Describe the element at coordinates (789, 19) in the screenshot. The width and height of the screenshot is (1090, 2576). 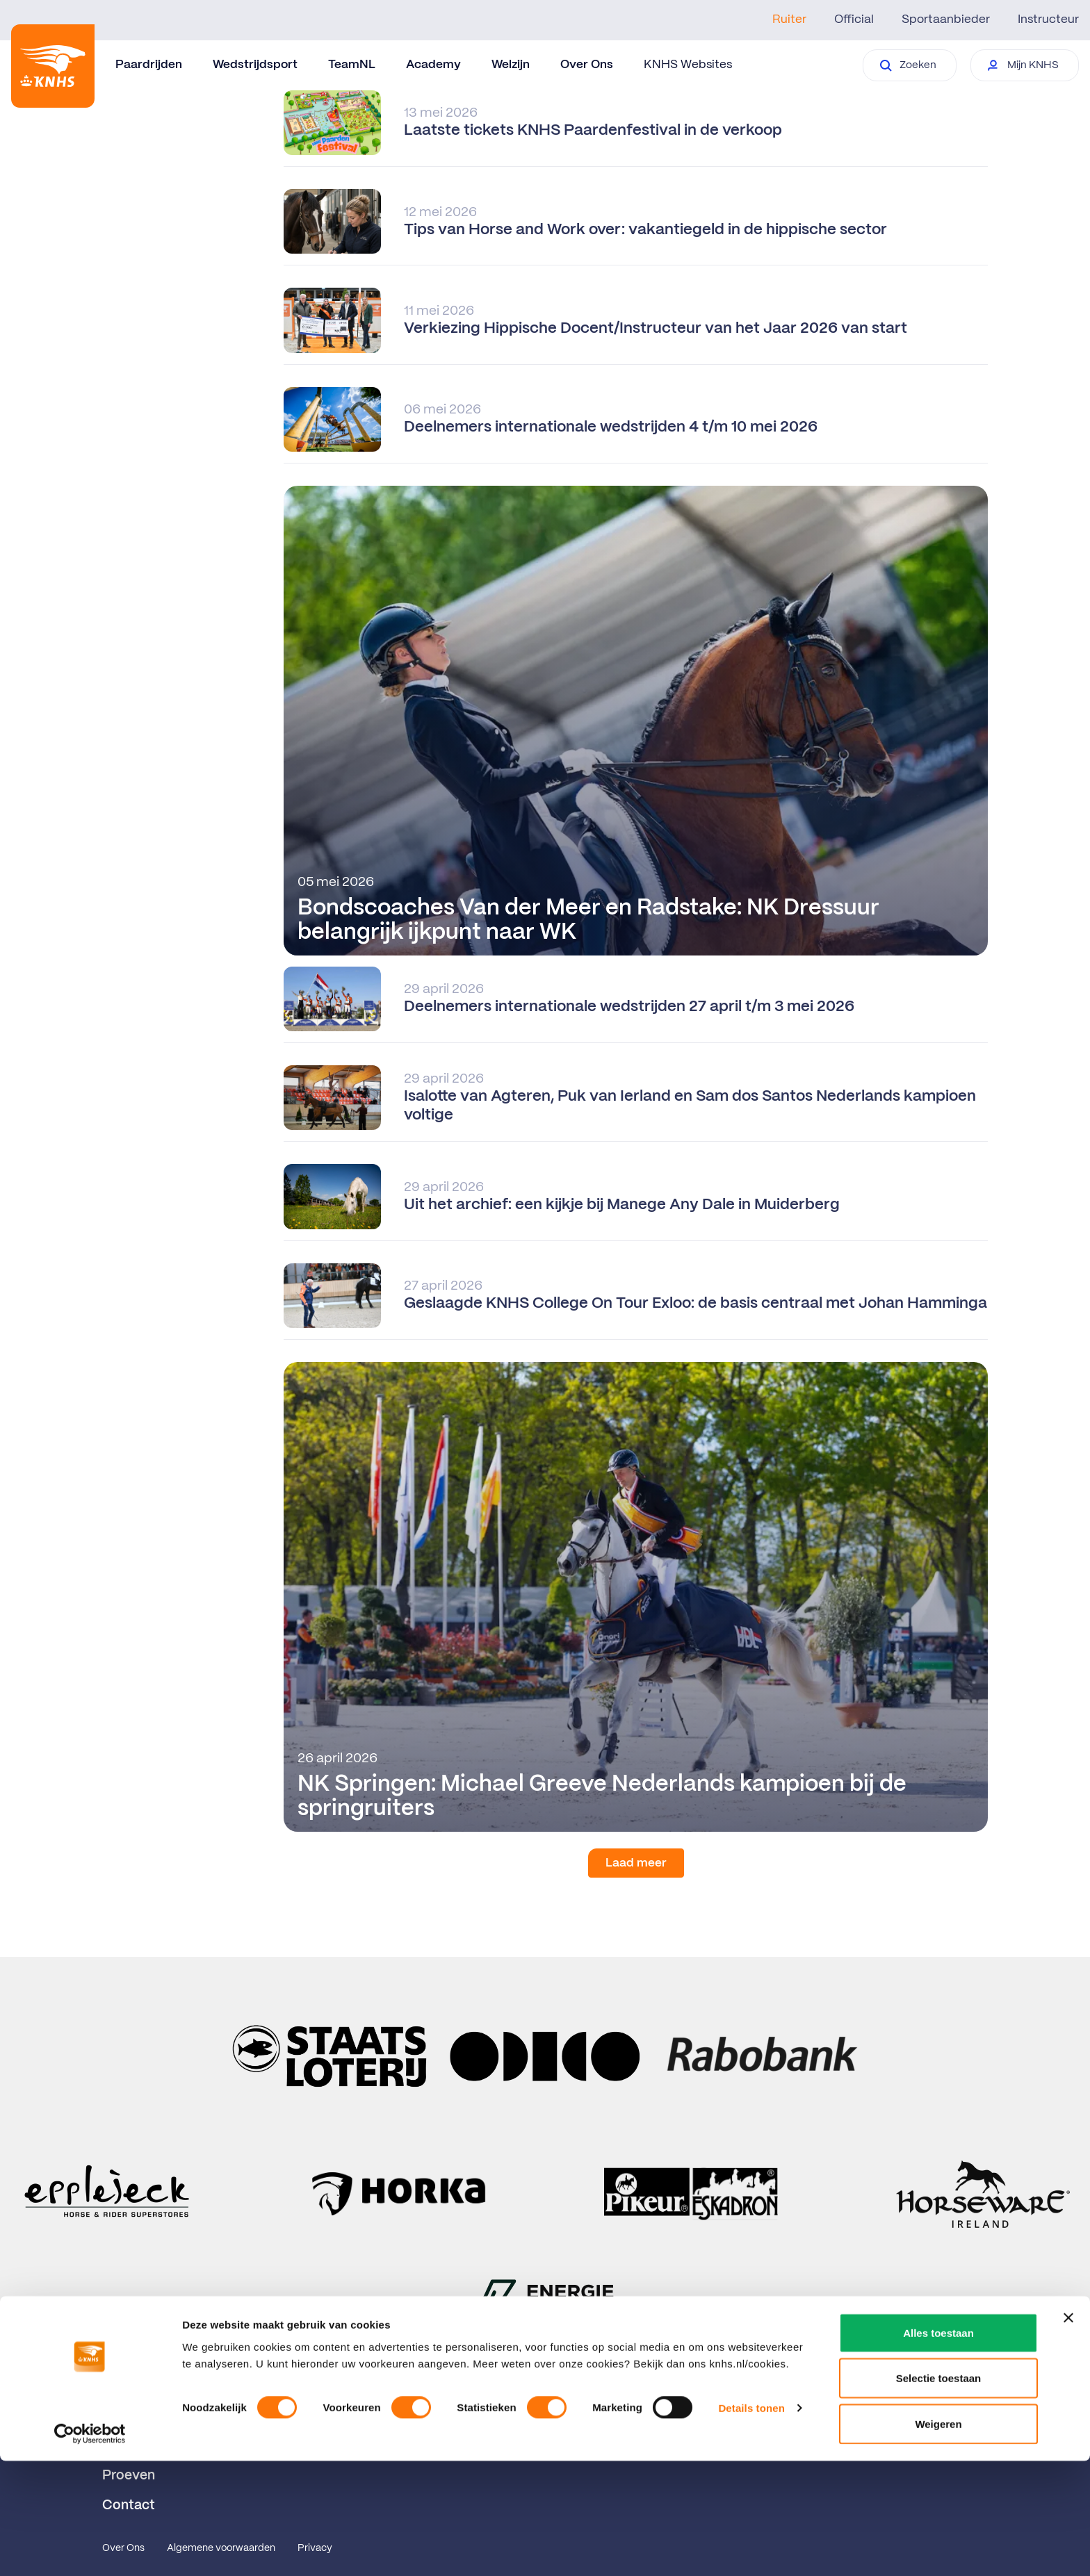
I see `Ruiter` at that location.